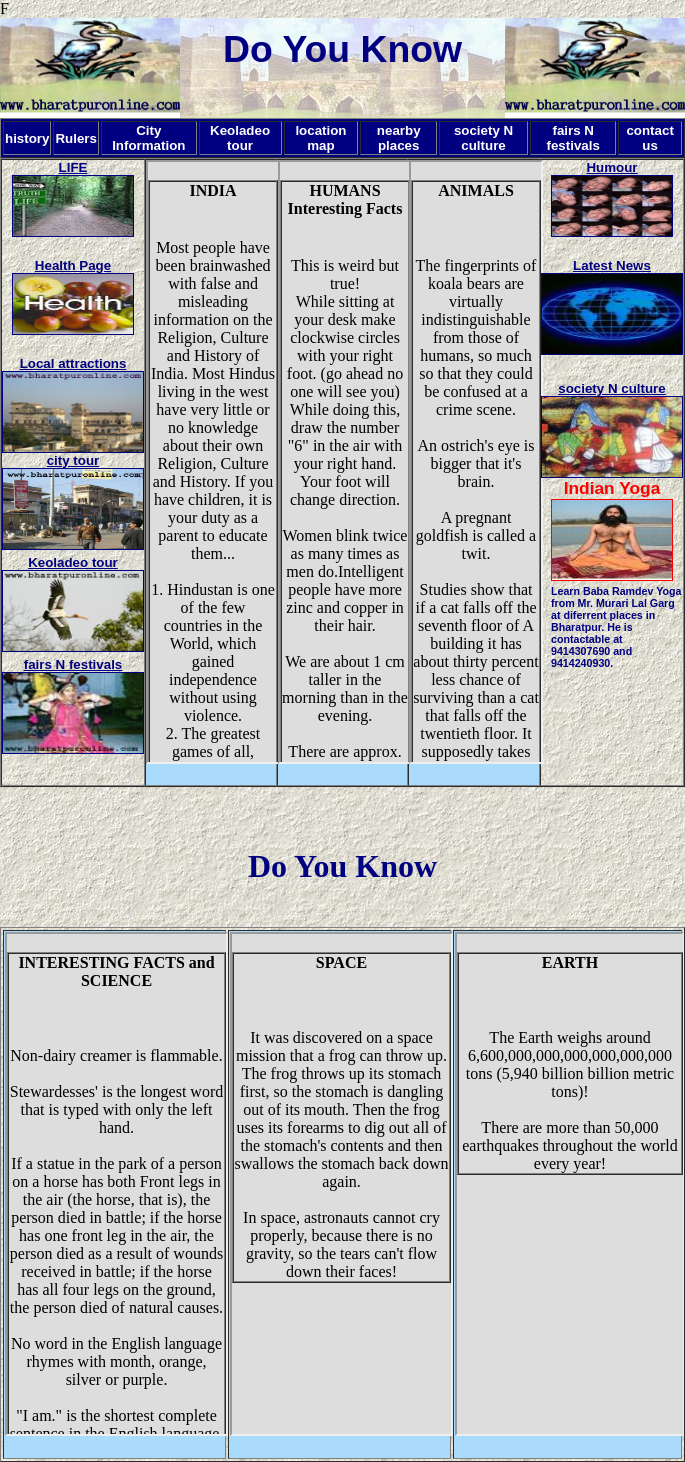 The height and width of the screenshot is (1462, 685). I want to click on Humour, so click(611, 167).